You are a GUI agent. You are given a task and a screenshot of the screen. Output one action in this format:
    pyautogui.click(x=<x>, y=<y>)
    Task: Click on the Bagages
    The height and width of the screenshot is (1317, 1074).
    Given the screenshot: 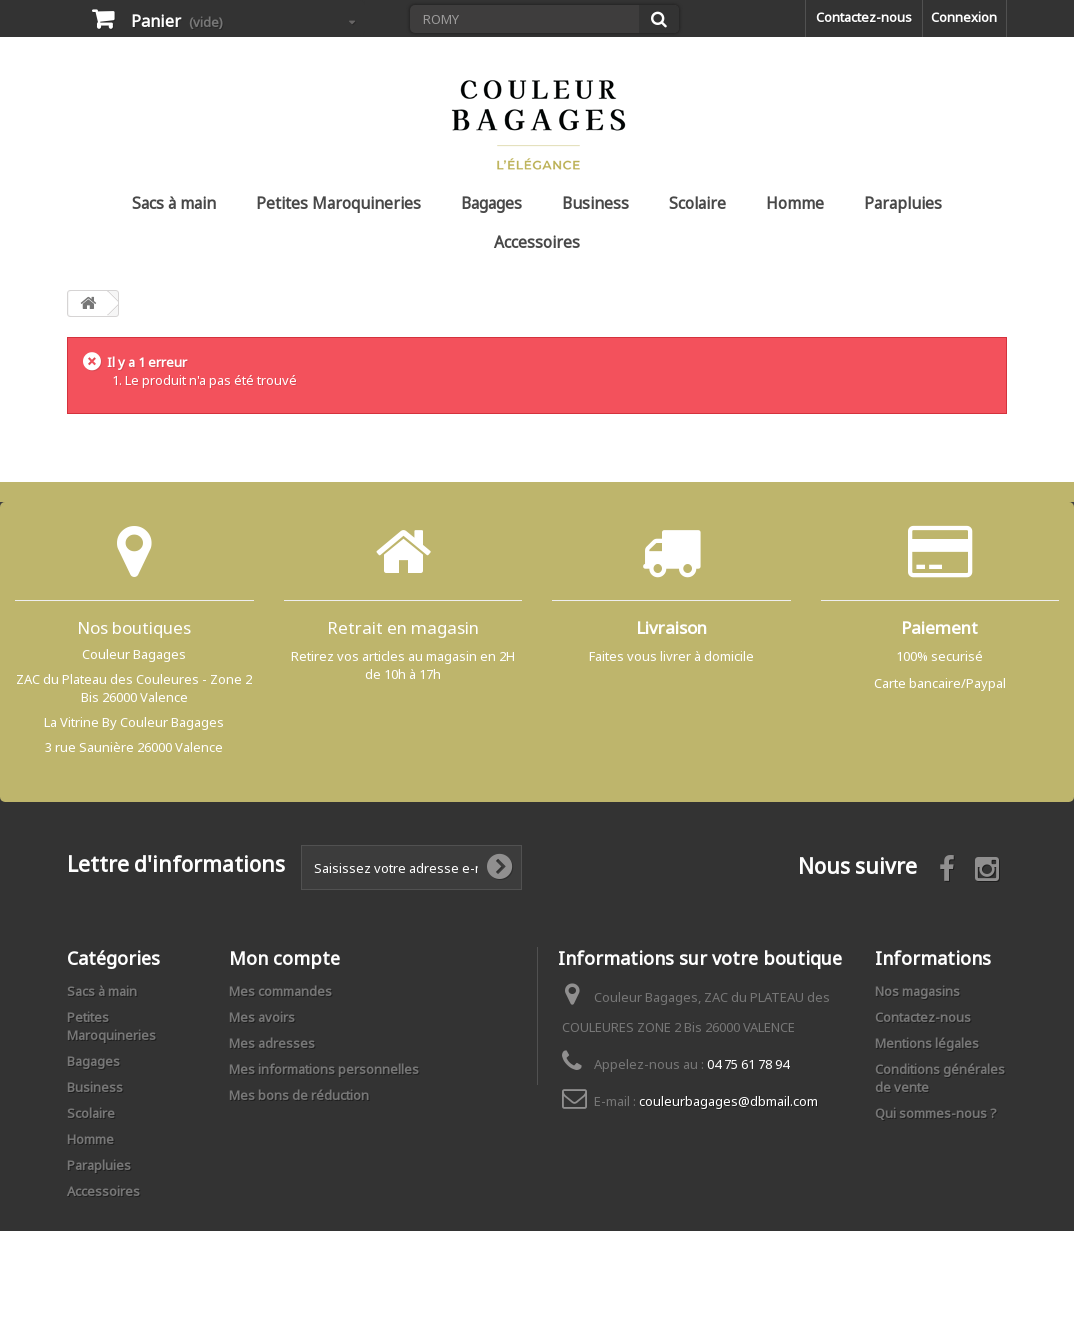 What is the action you would take?
    pyautogui.click(x=491, y=203)
    